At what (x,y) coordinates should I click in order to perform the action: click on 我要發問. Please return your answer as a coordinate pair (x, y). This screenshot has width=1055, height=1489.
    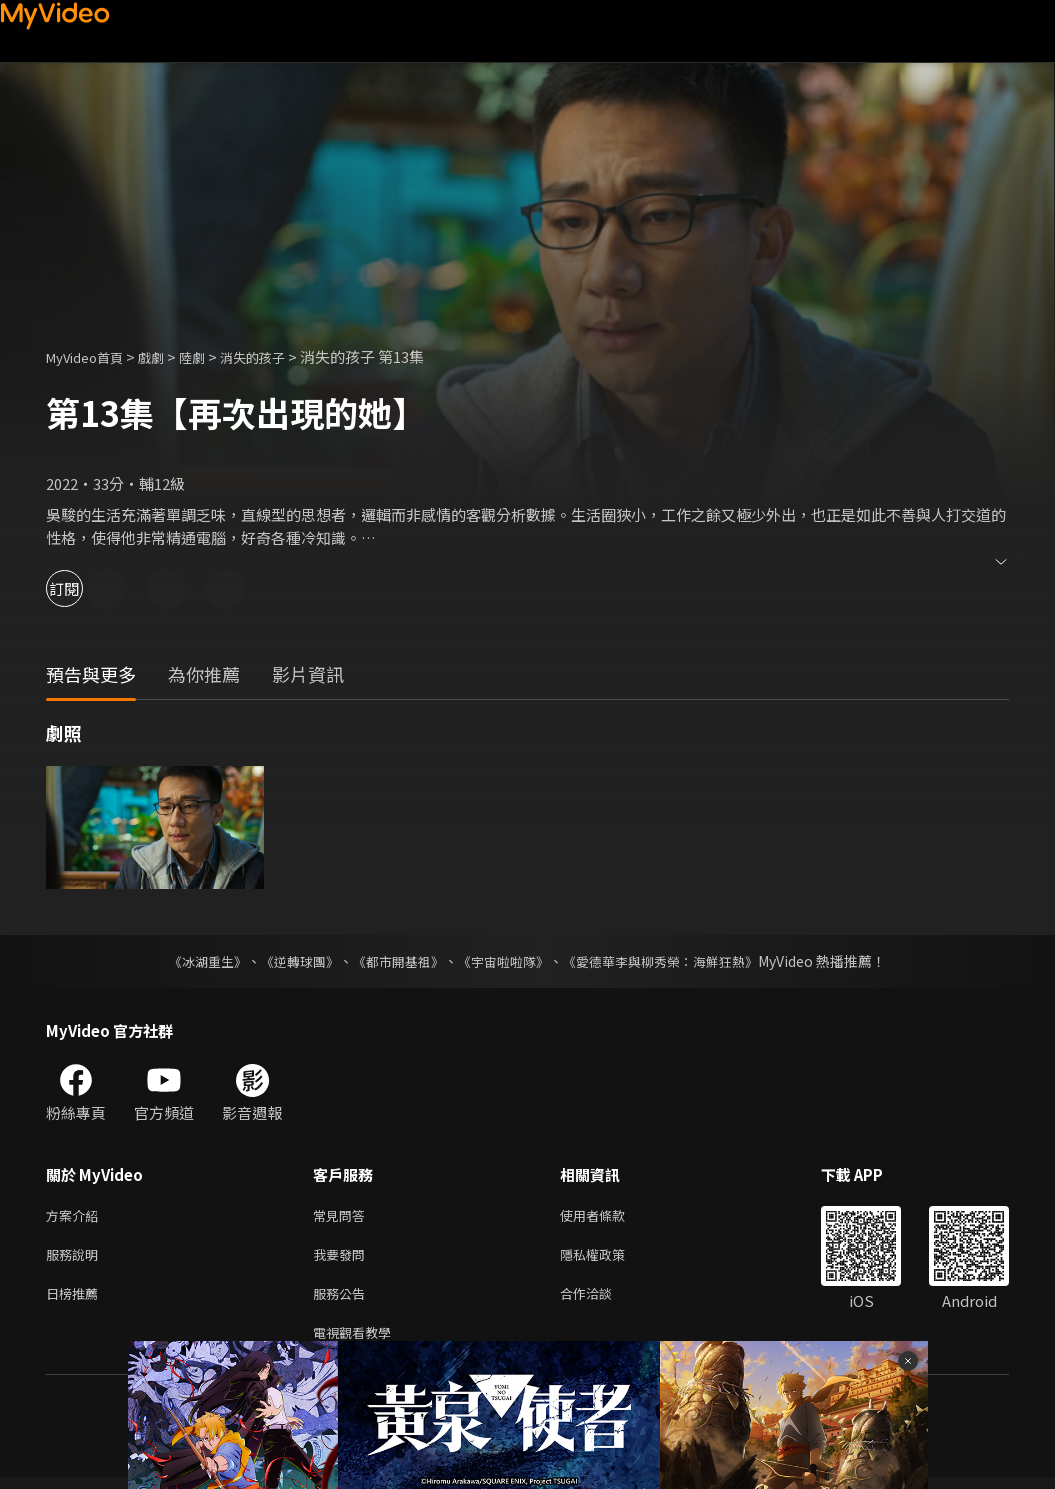
    Looking at the image, I should click on (343, 1258).